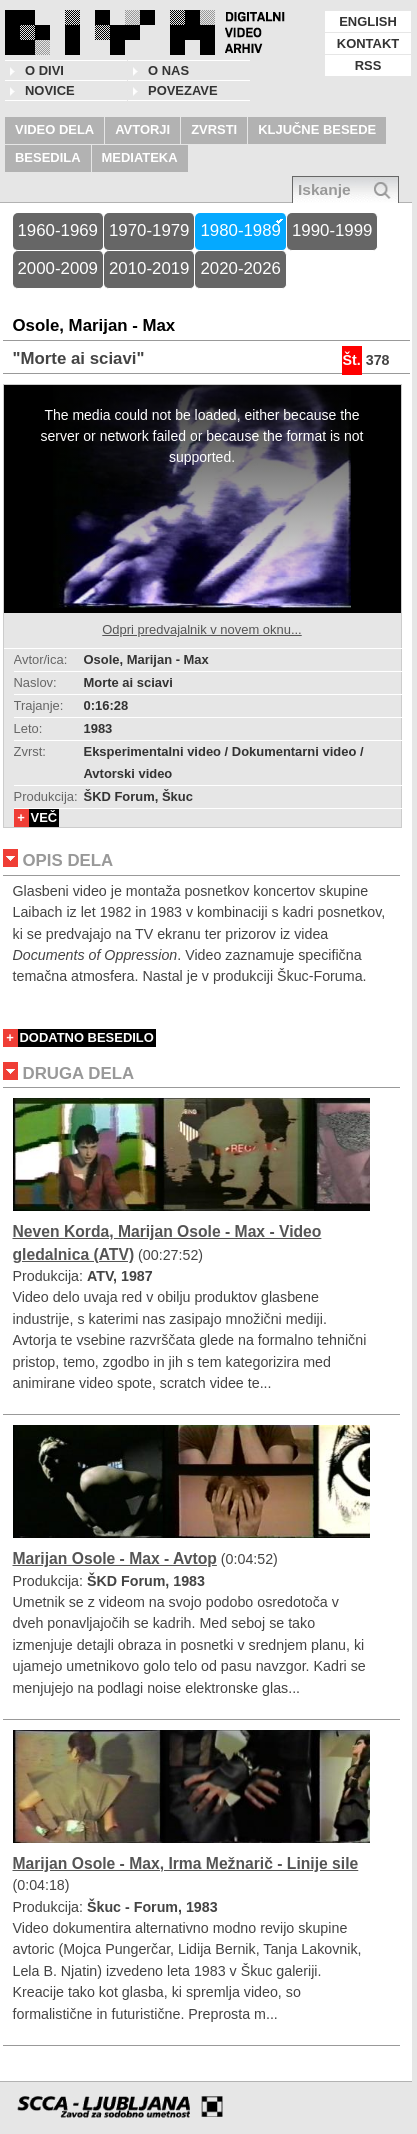  Describe the element at coordinates (183, 90) in the screenshot. I see `POVEZAVE` at that location.